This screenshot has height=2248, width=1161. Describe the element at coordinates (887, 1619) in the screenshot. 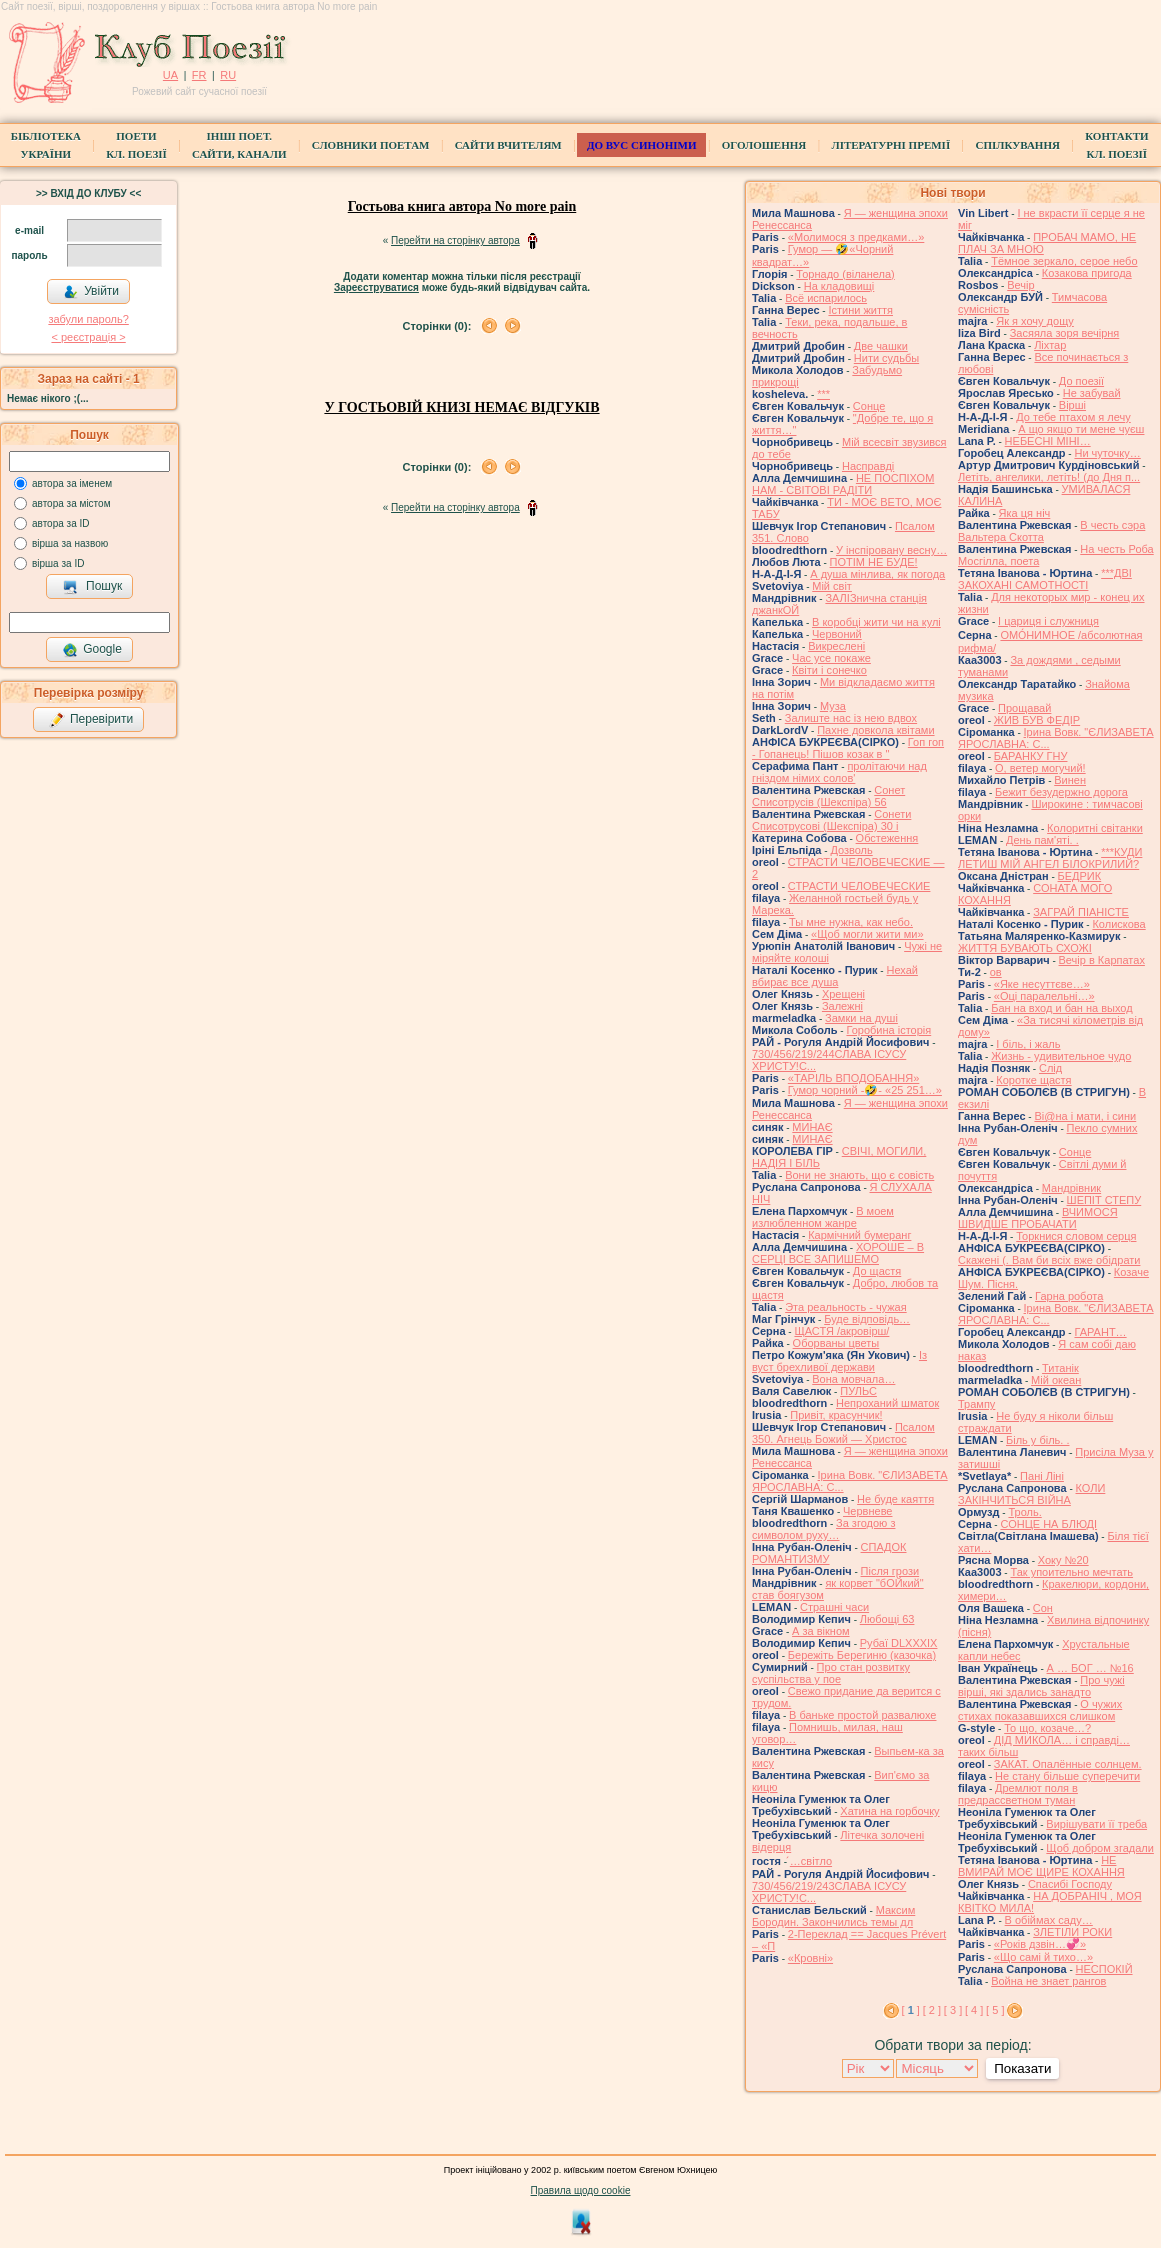

I see `Любощі 63` at that location.